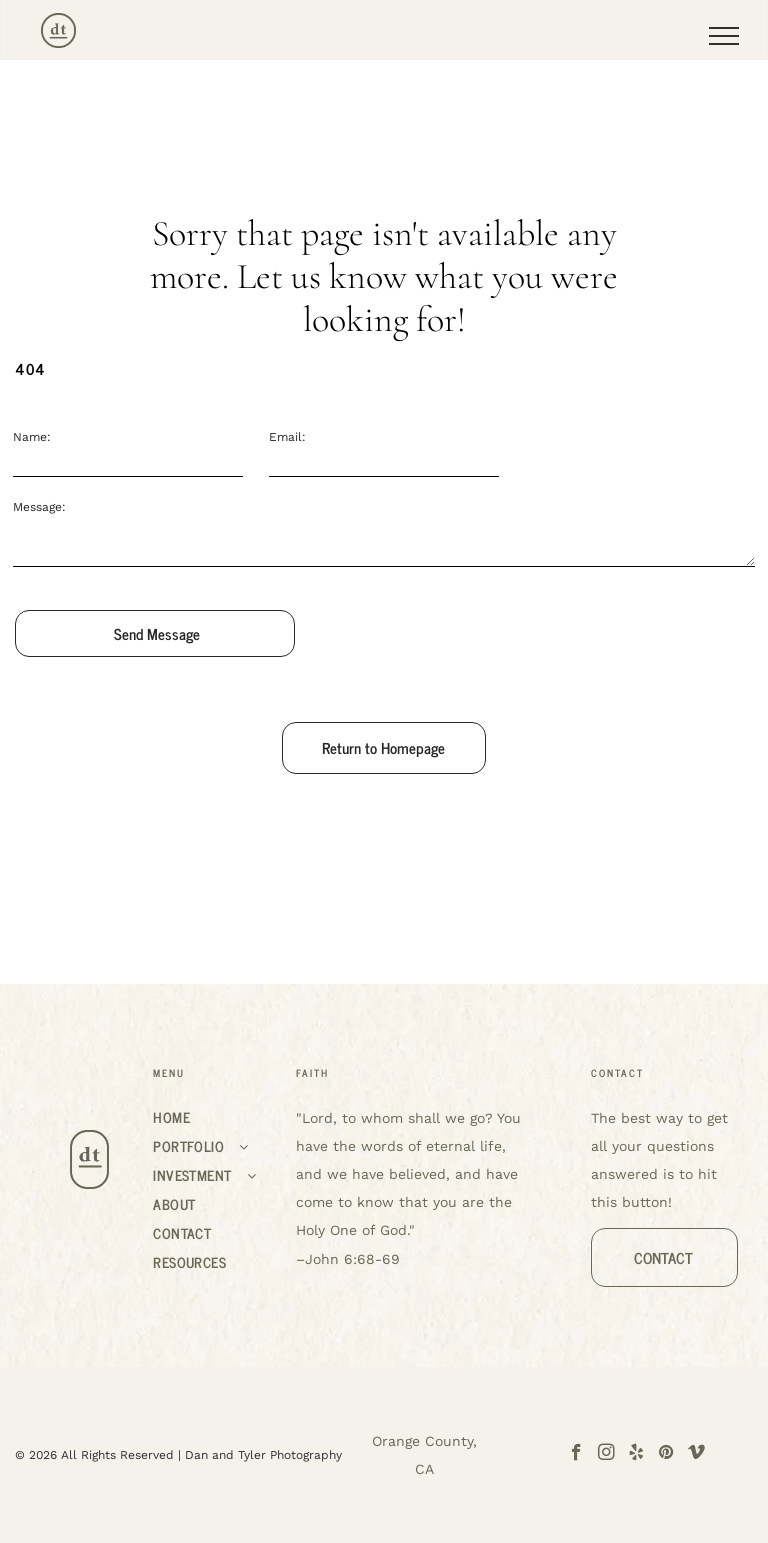 Image resolution: width=768 pixels, height=1543 pixels. Describe the element at coordinates (39, 507) in the screenshot. I see `Message:` at that location.